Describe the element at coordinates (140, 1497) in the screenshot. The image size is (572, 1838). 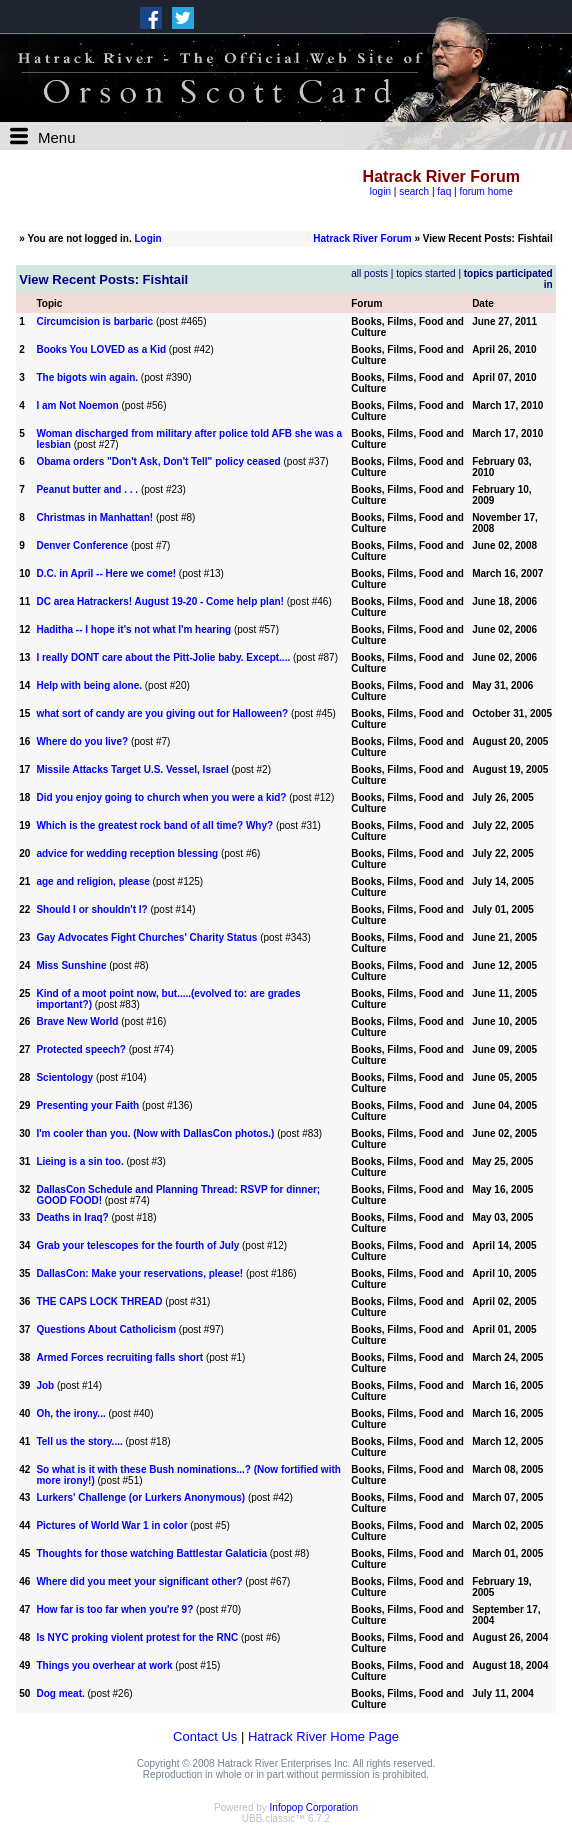
I see `Lurkers' Challenge (or Lurkers Anonymous)` at that location.